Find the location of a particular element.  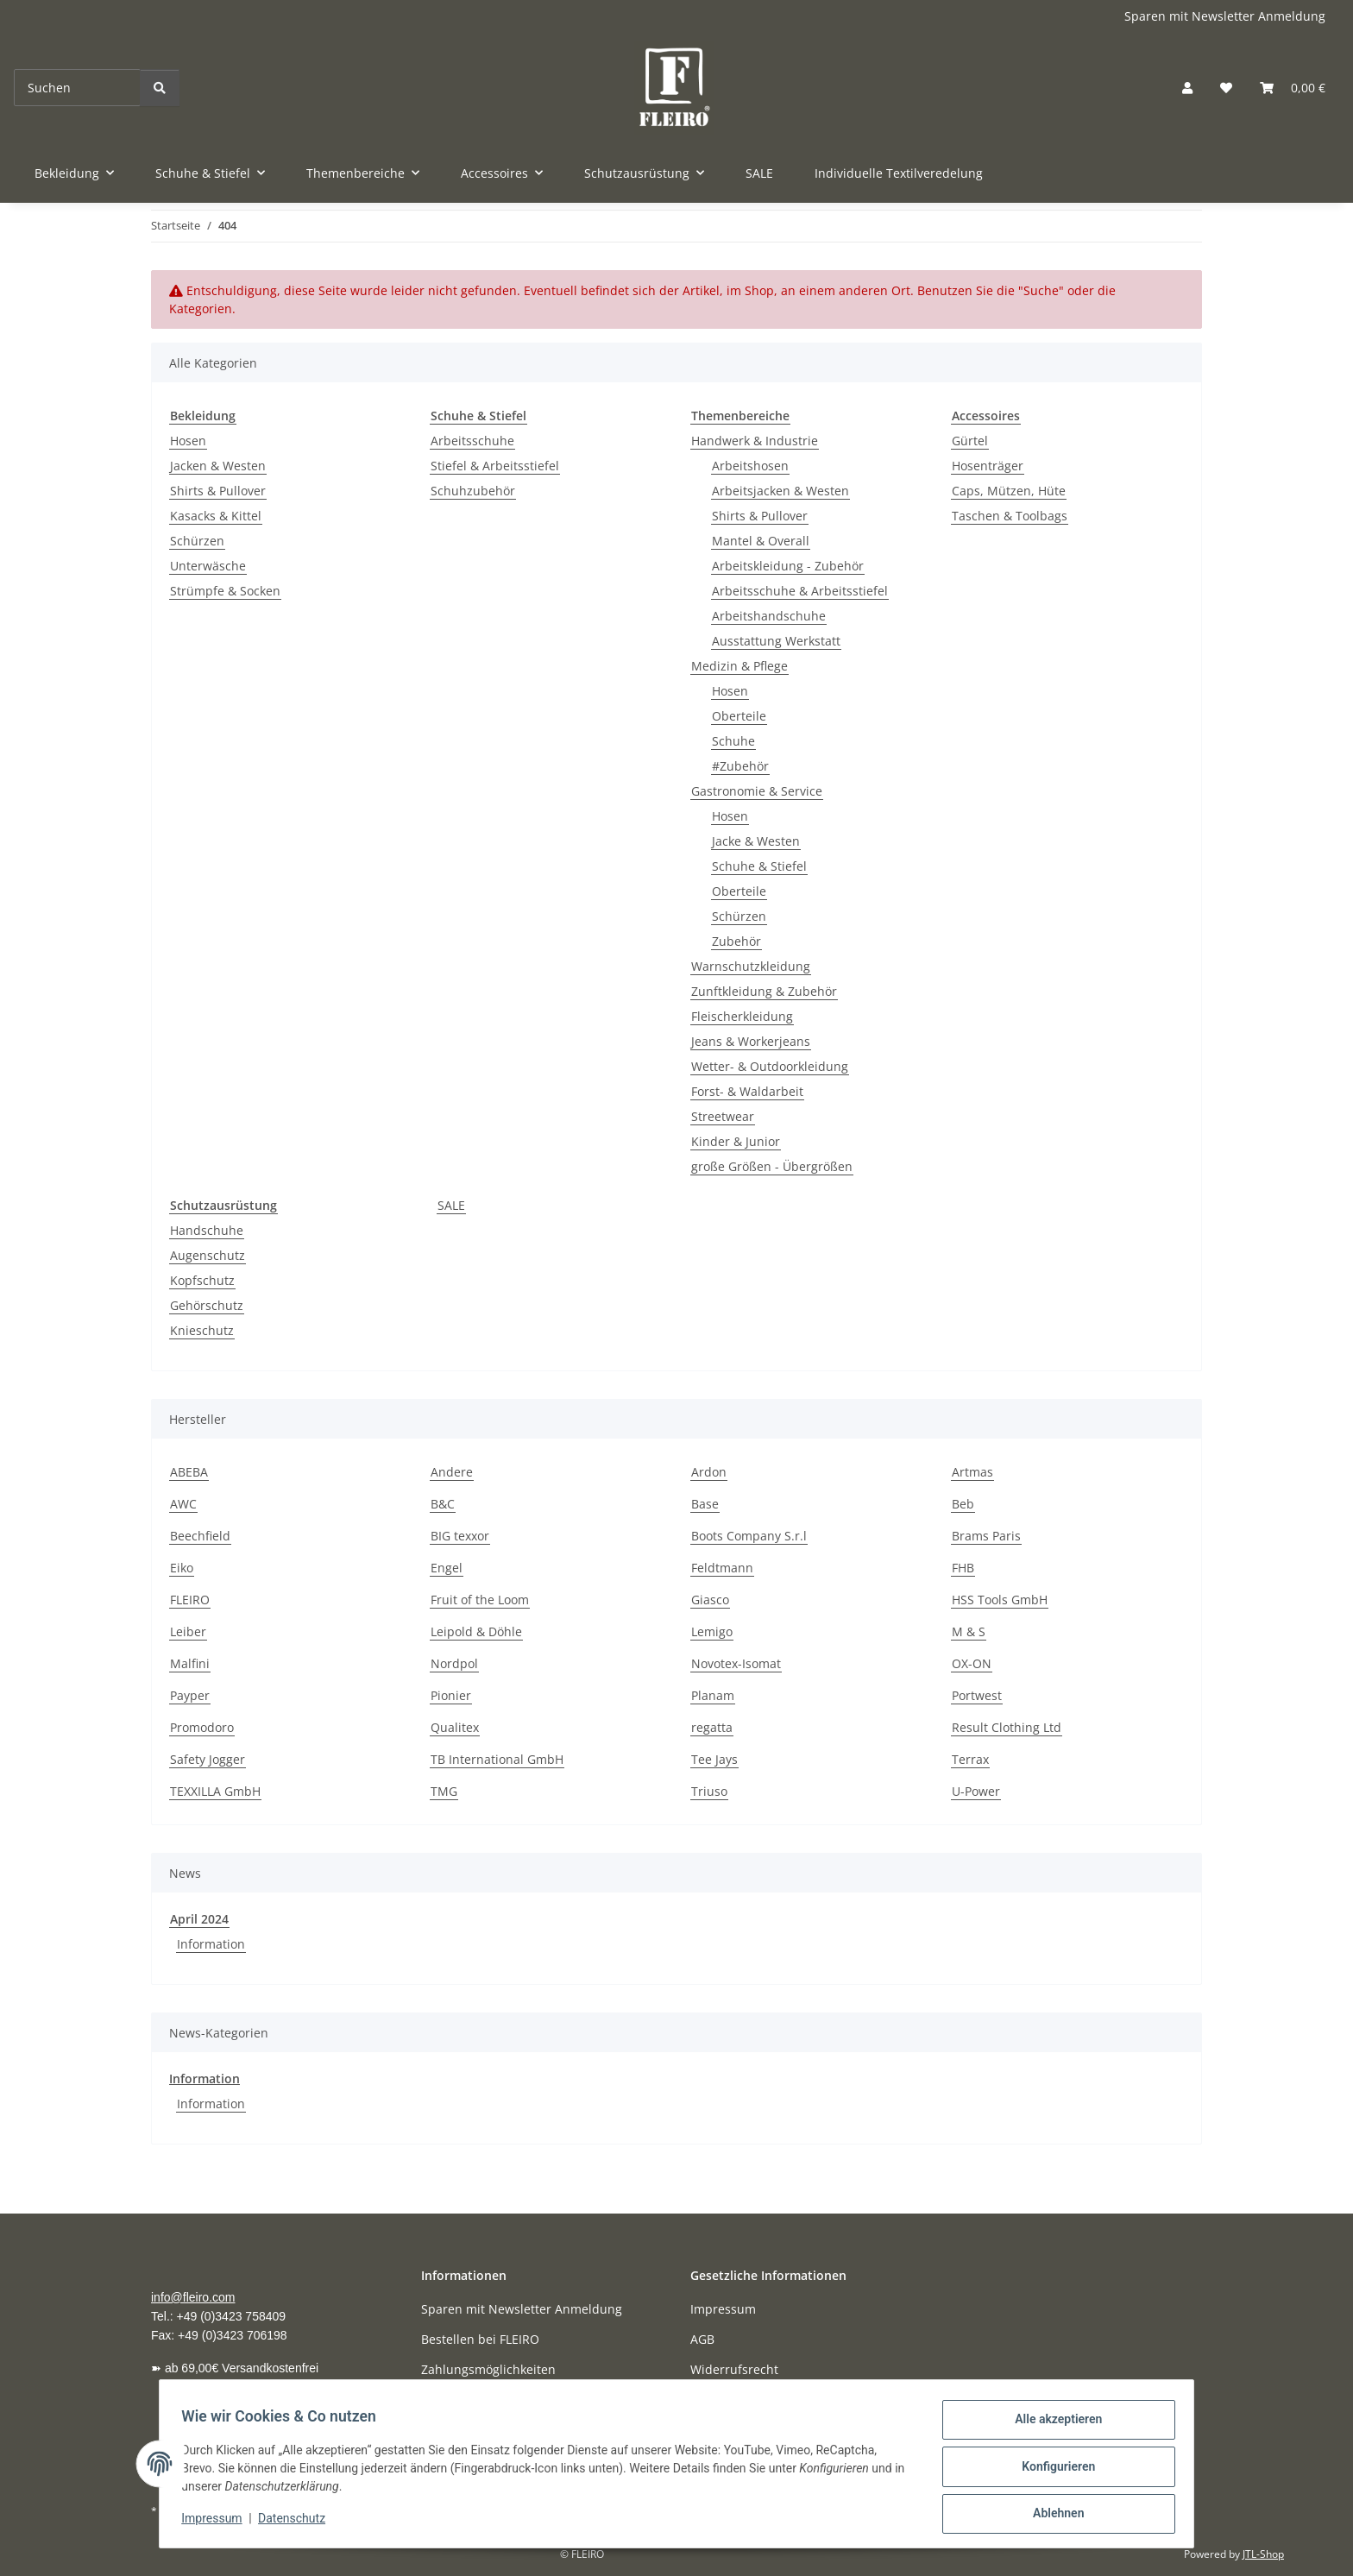

Knieschutz is located at coordinates (202, 1330).